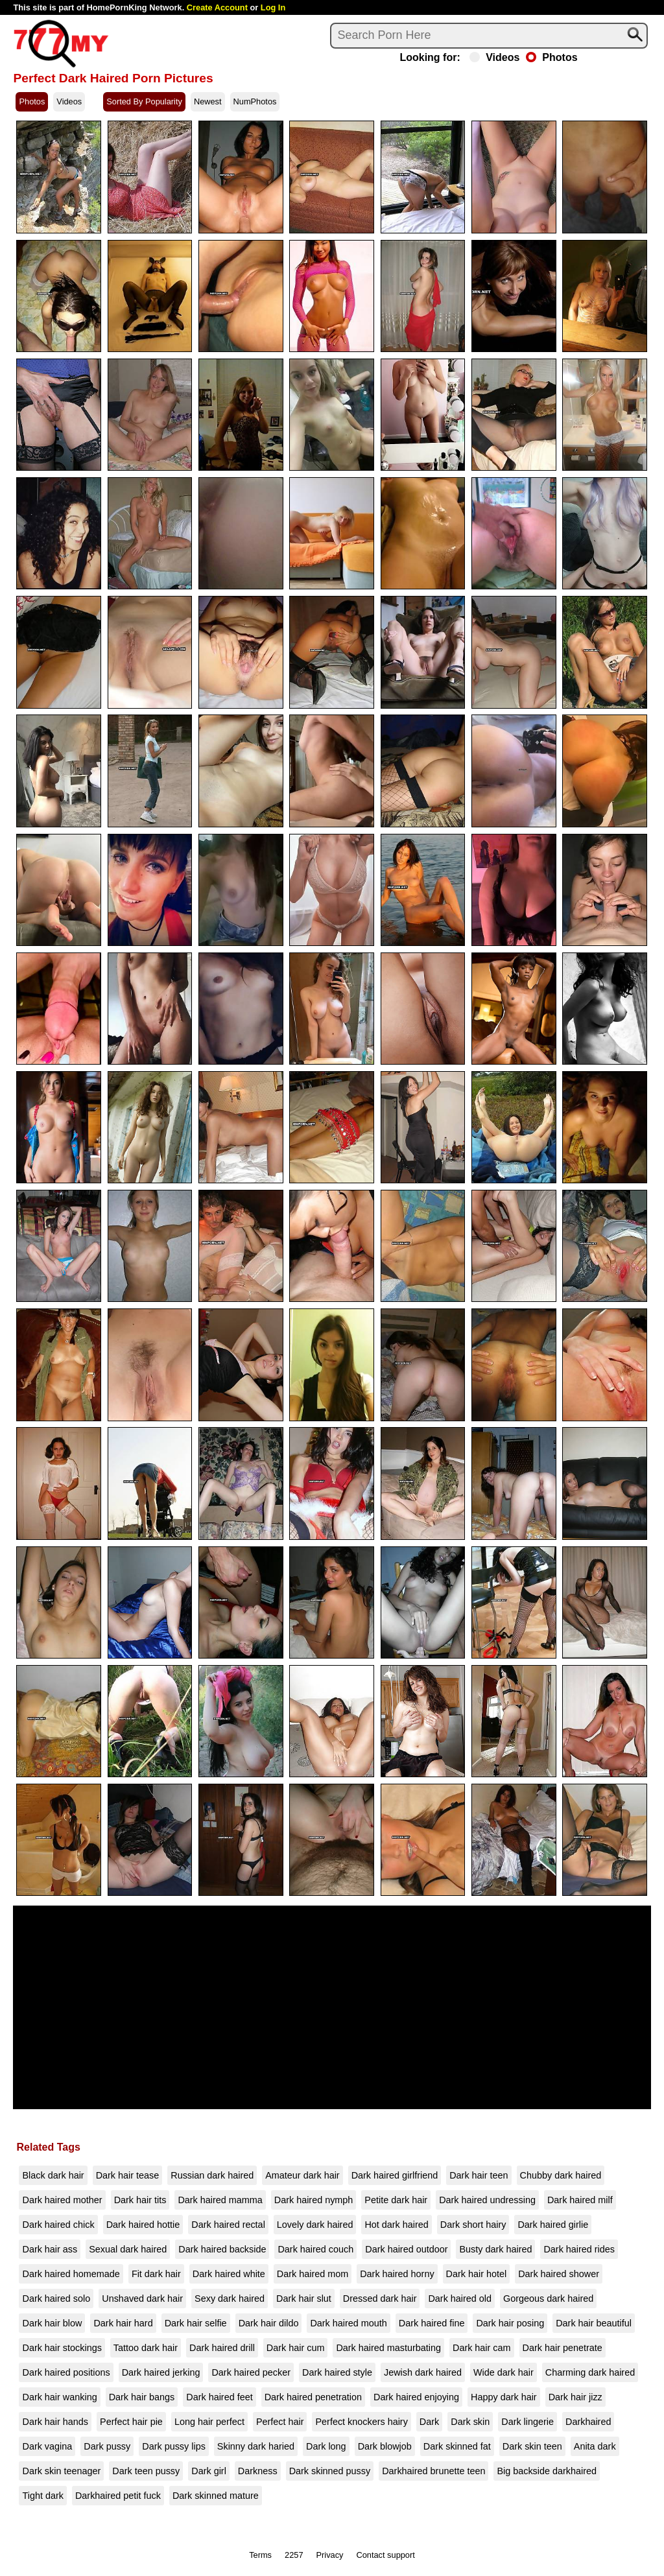 This screenshot has height=2576, width=664. What do you see at coordinates (588, 2421) in the screenshot?
I see `Darkhaired` at bounding box center [588, 2421].